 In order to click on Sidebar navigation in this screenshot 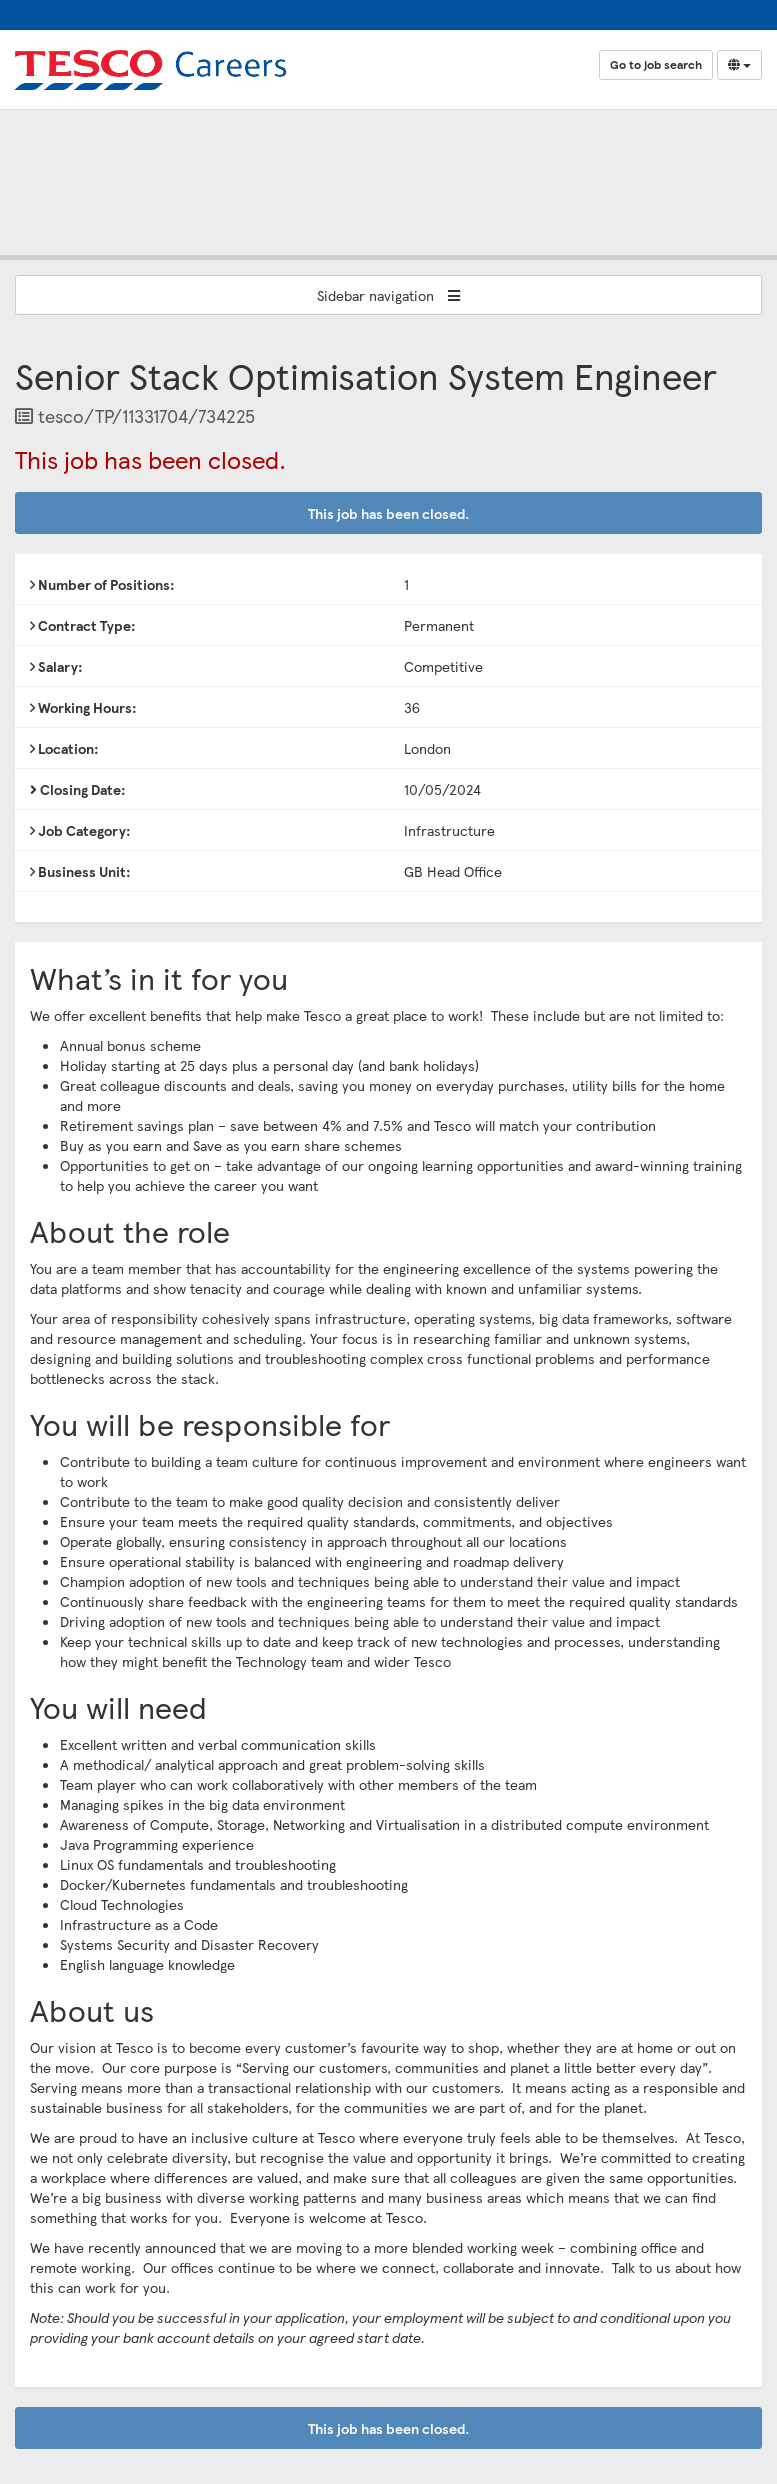, I will do `click(388, 295)`.